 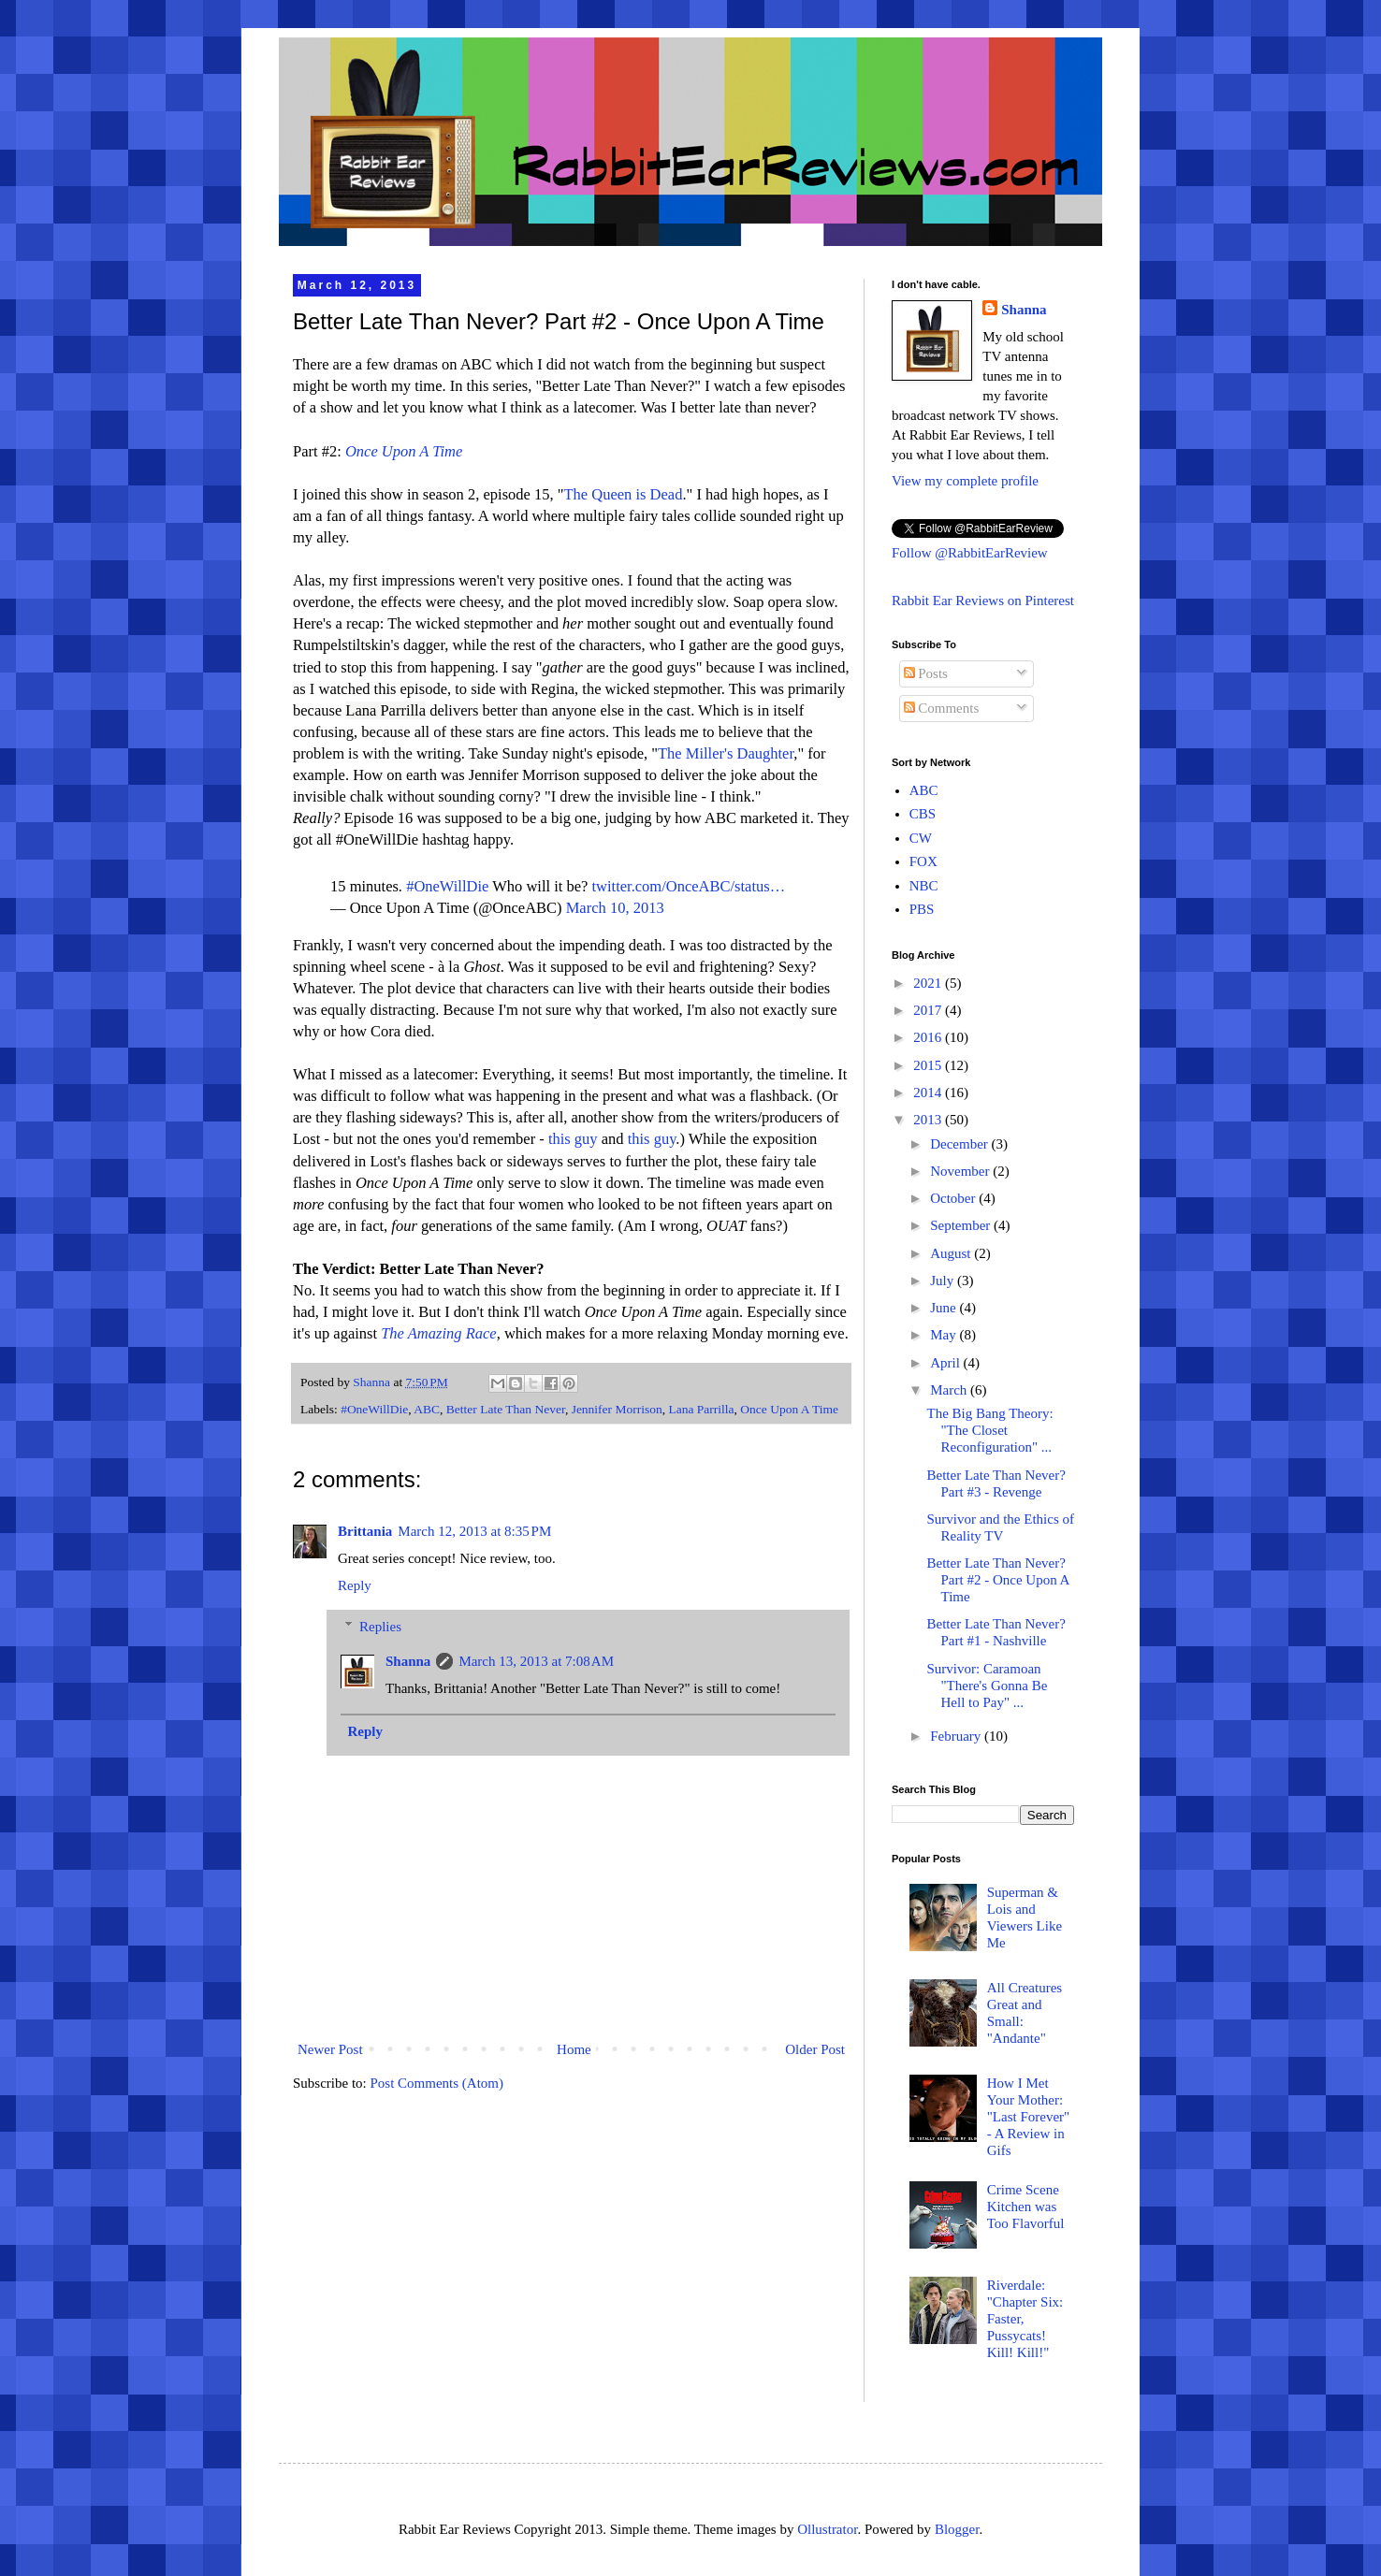 I want to click on July, so click(x=943, y=1280).